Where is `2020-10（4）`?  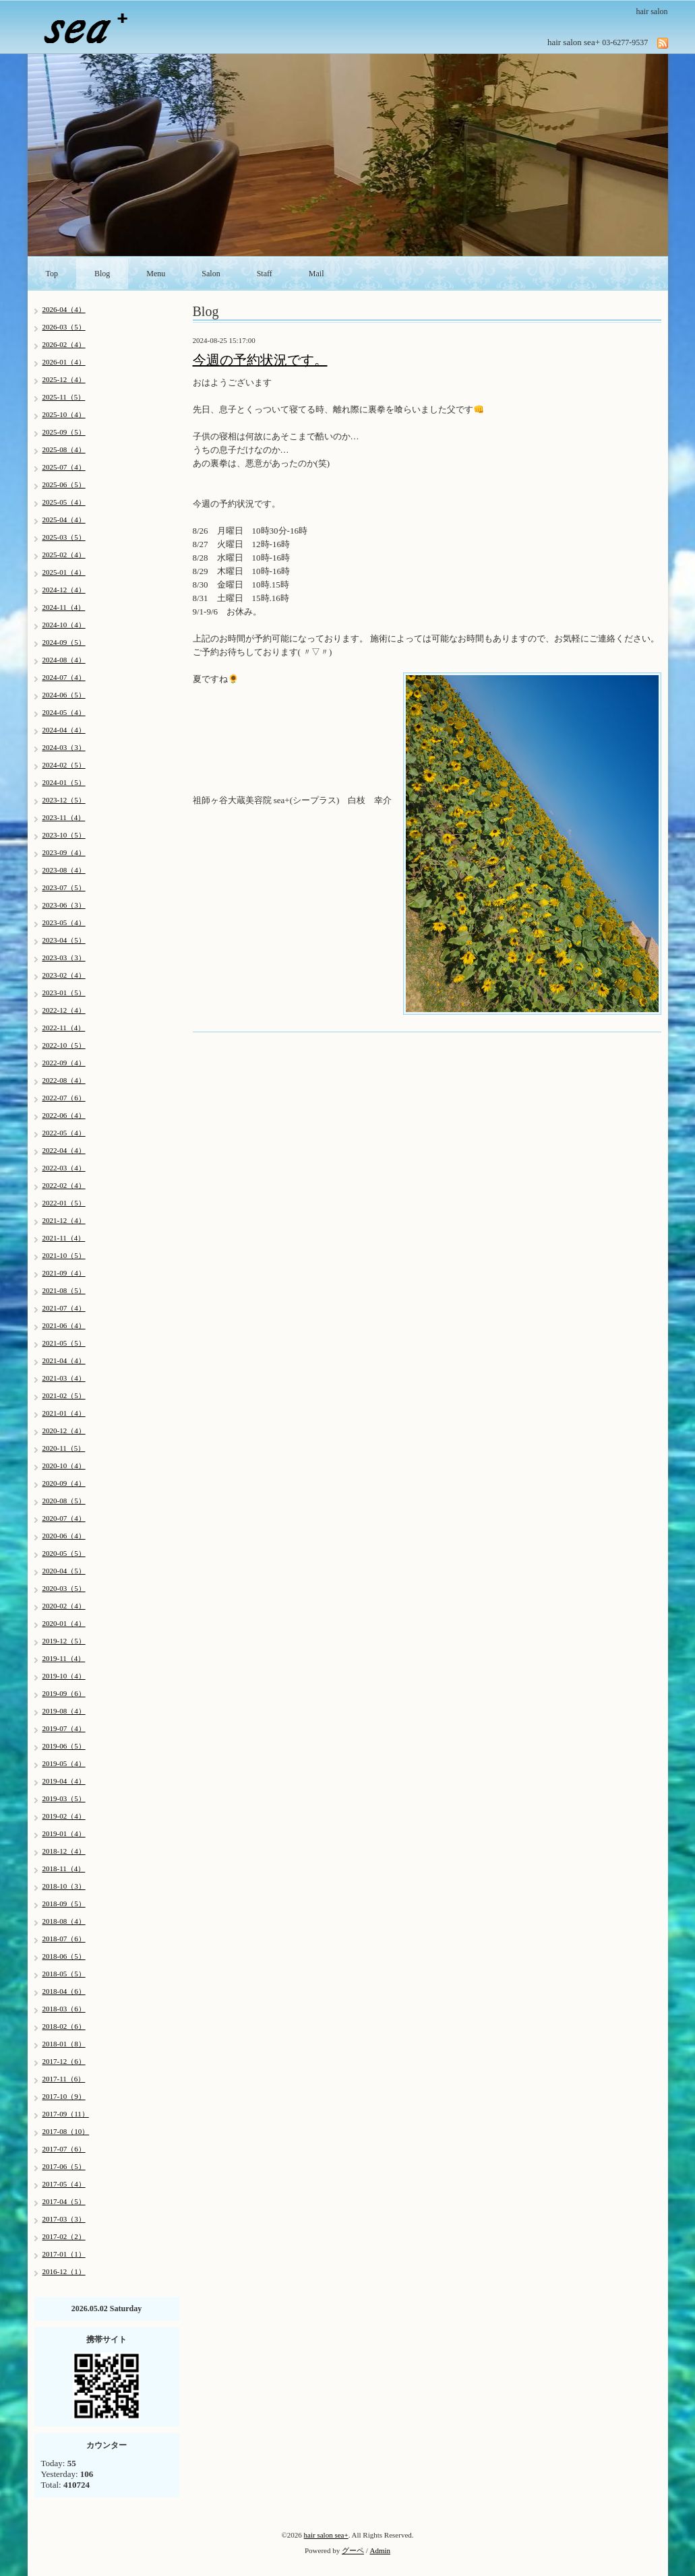 2020-10（4） is located at coordinates (64, 1466).